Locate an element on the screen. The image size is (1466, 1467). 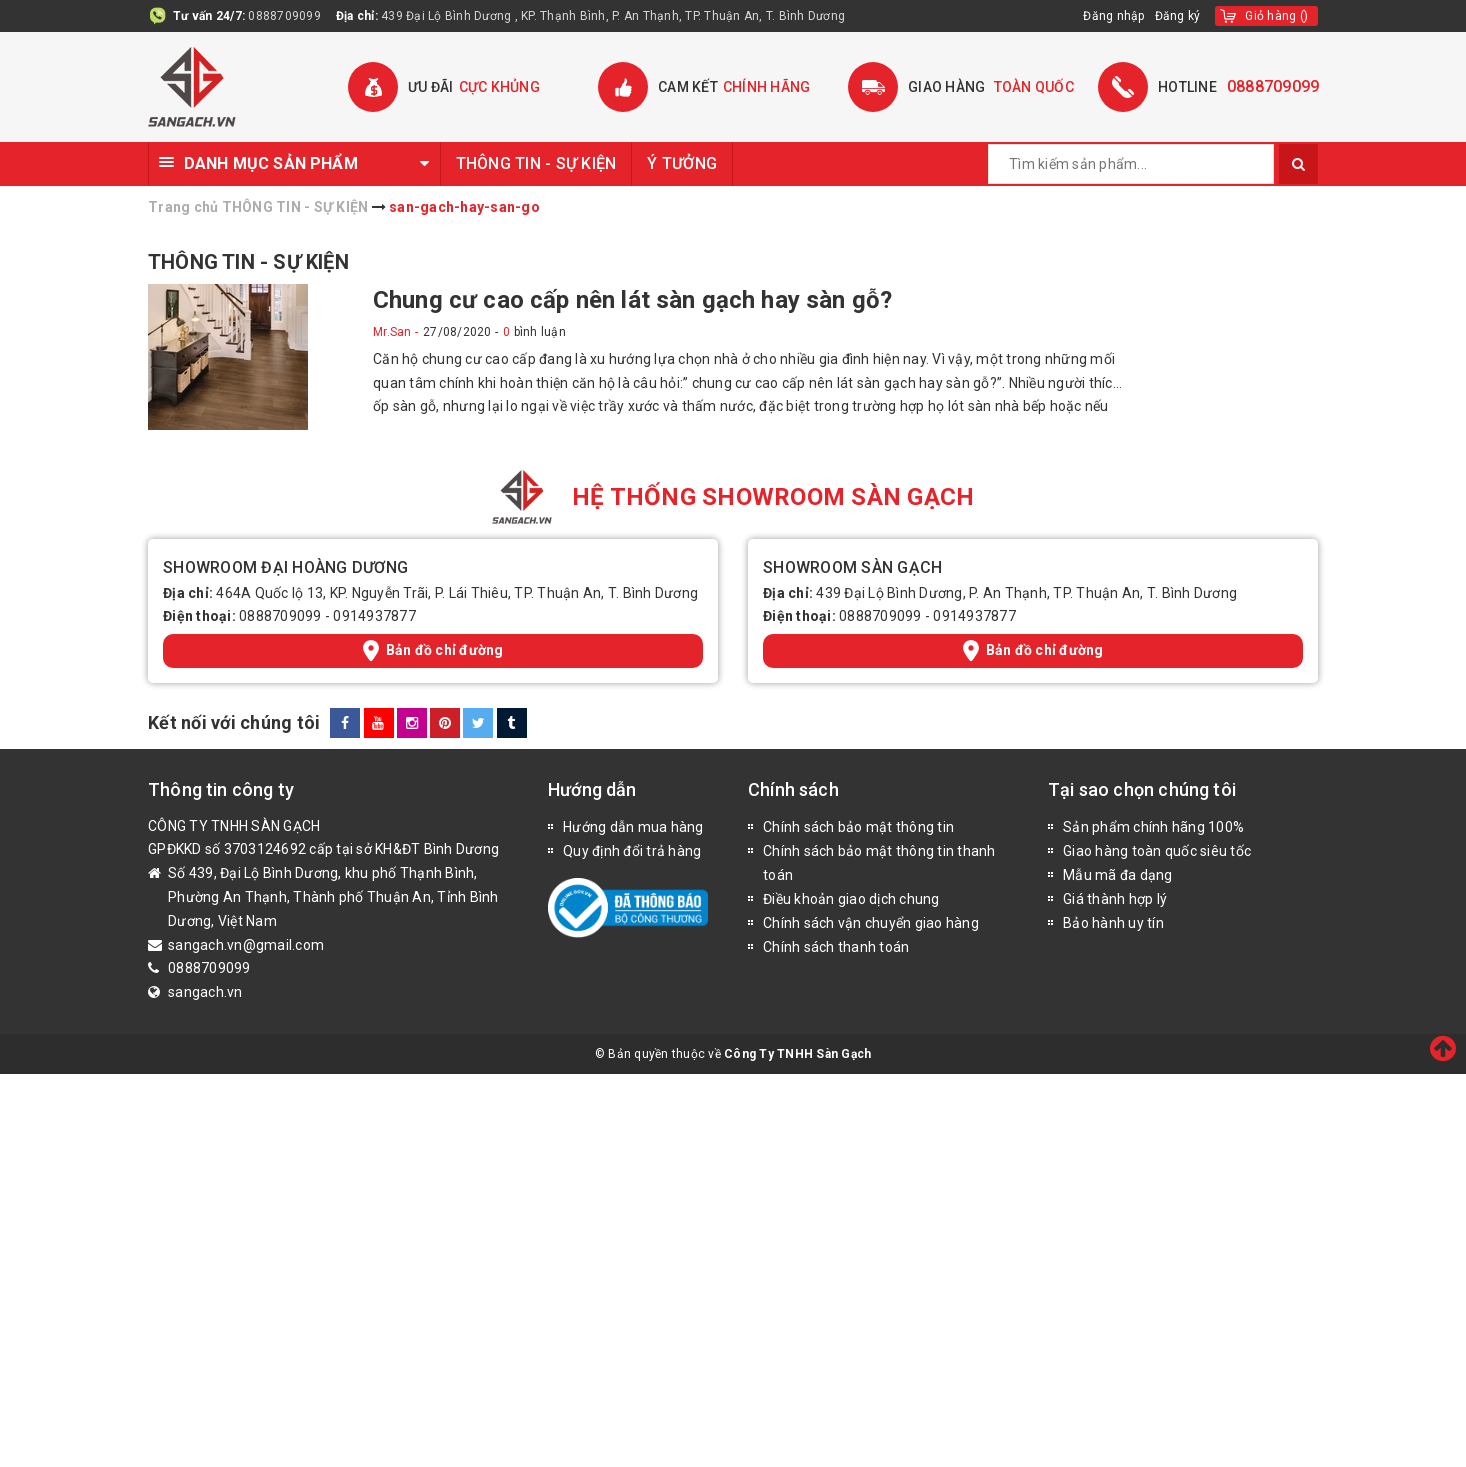
THÔNG TIN - SỰ KIỆN is located at coordinates (536, 163).